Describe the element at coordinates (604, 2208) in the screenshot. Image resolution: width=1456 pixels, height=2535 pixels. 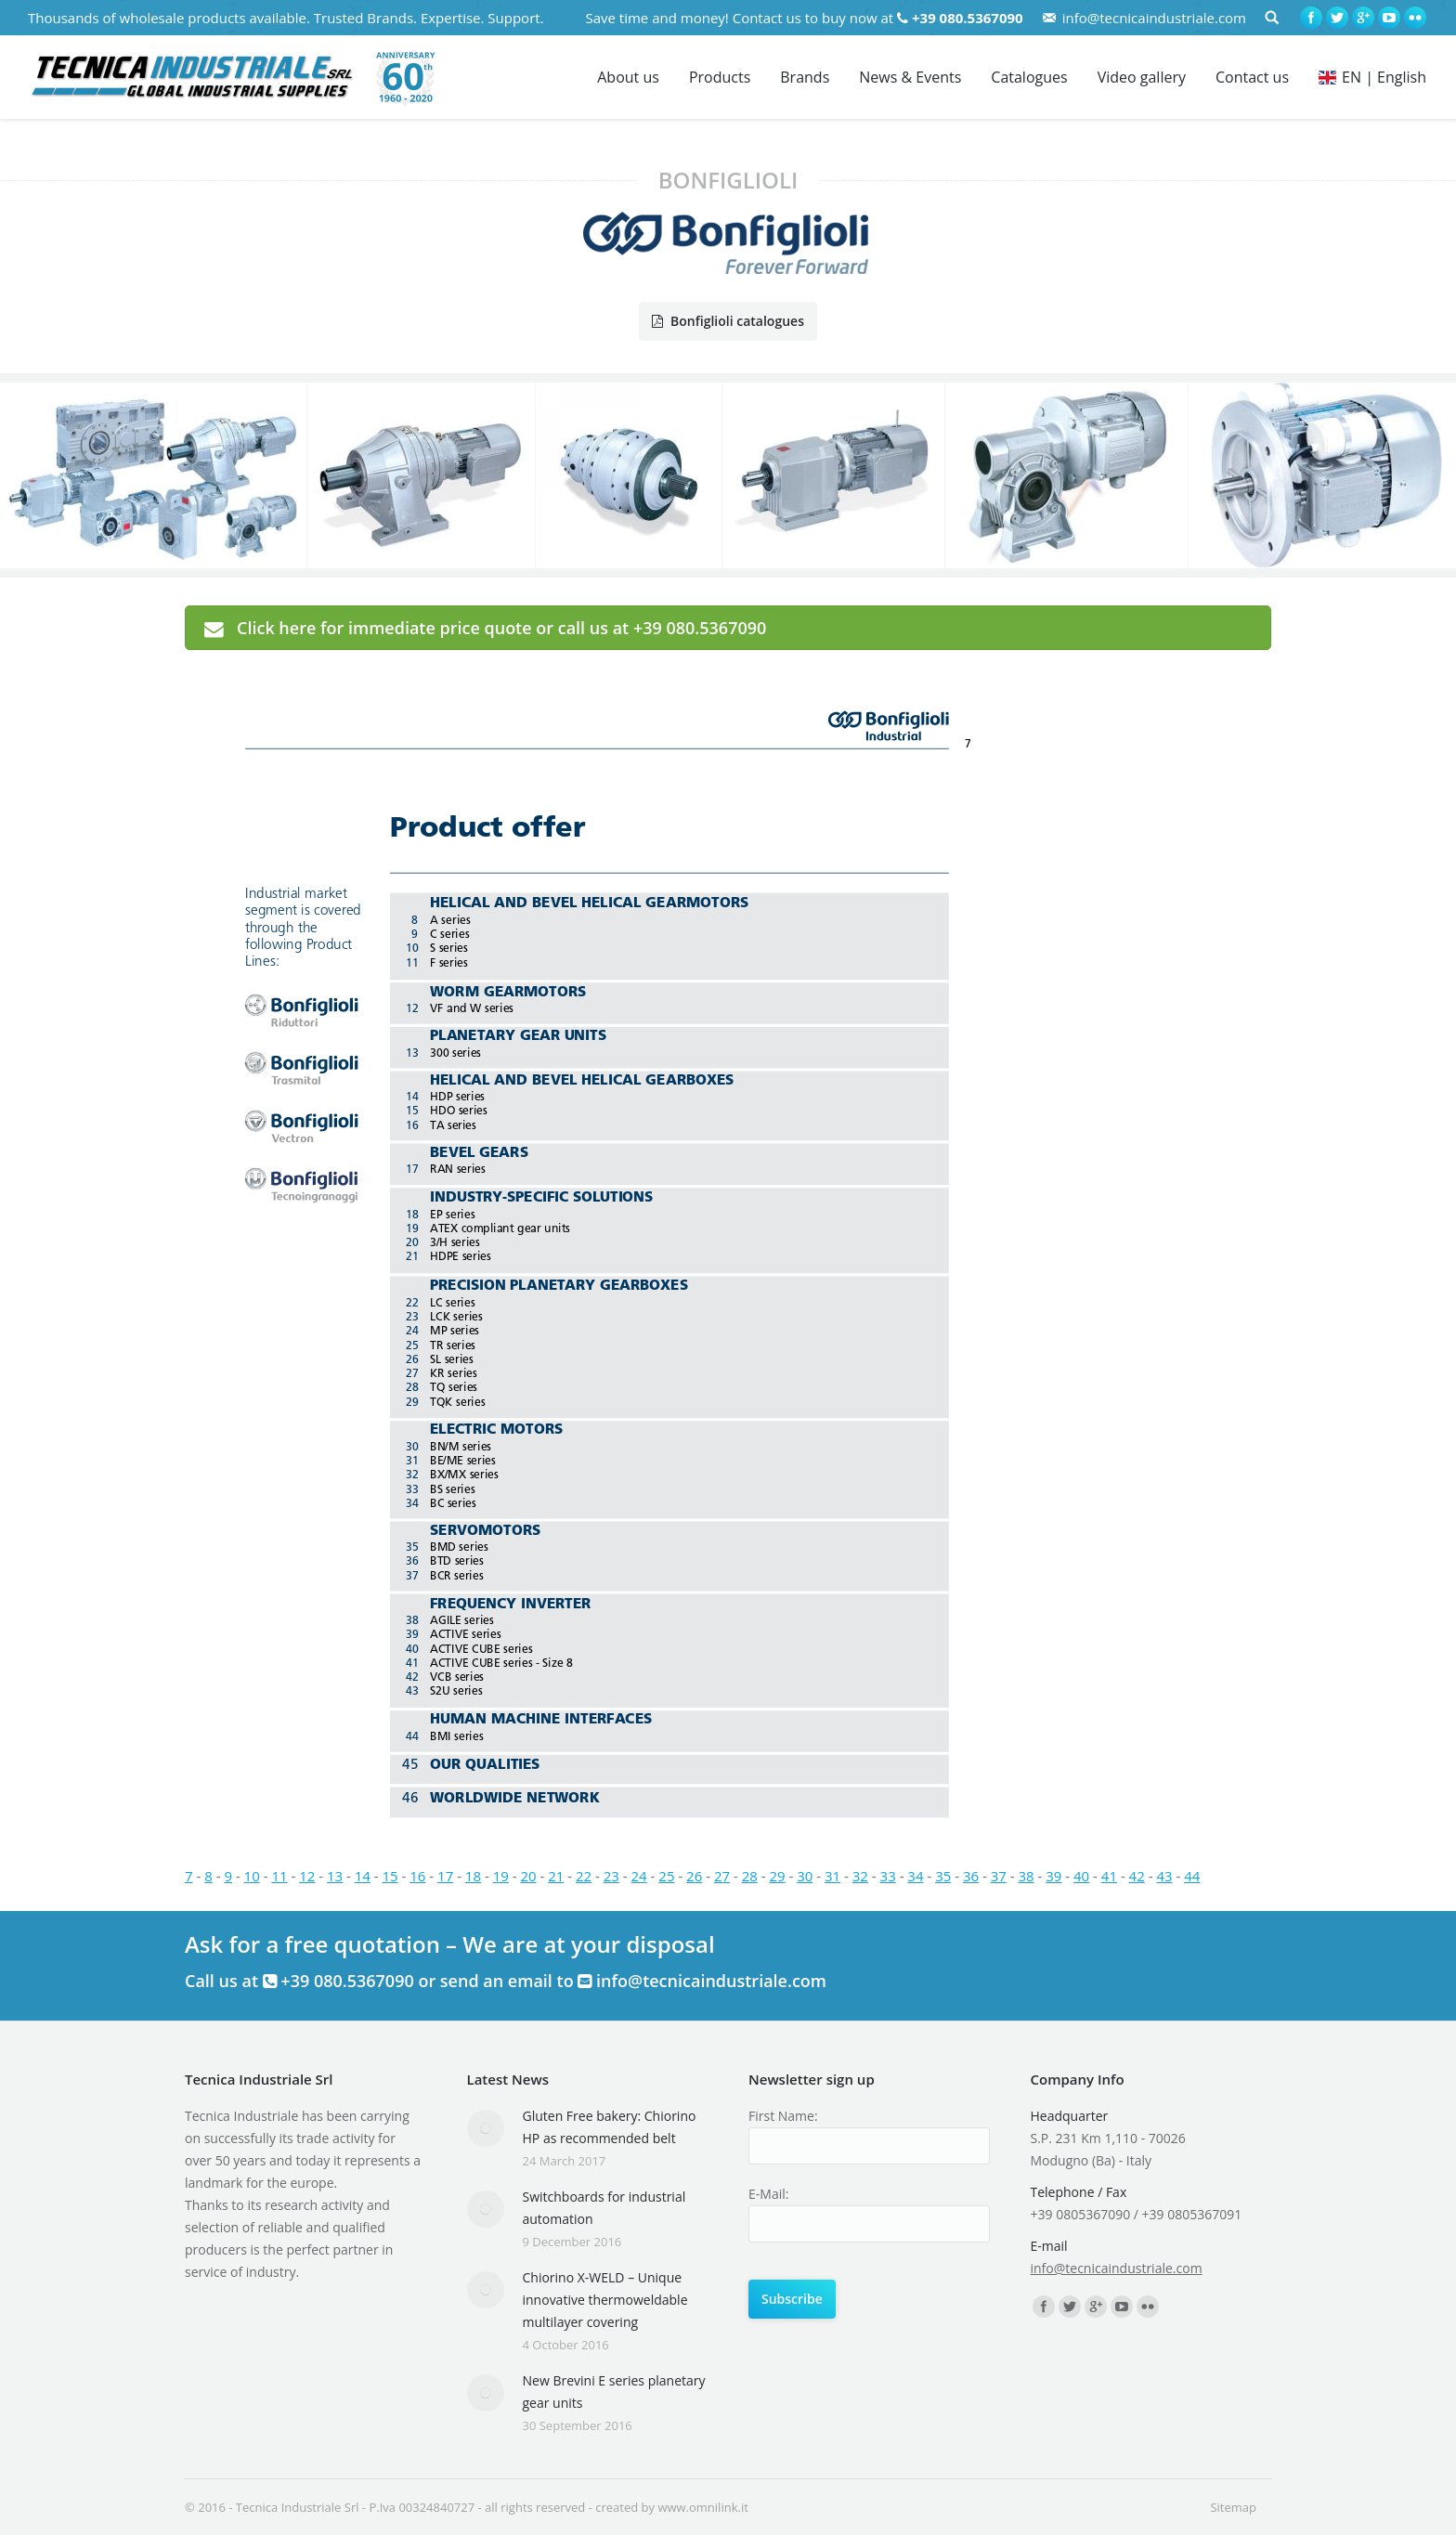
I see `Switchboards for industrial automation` at that location.